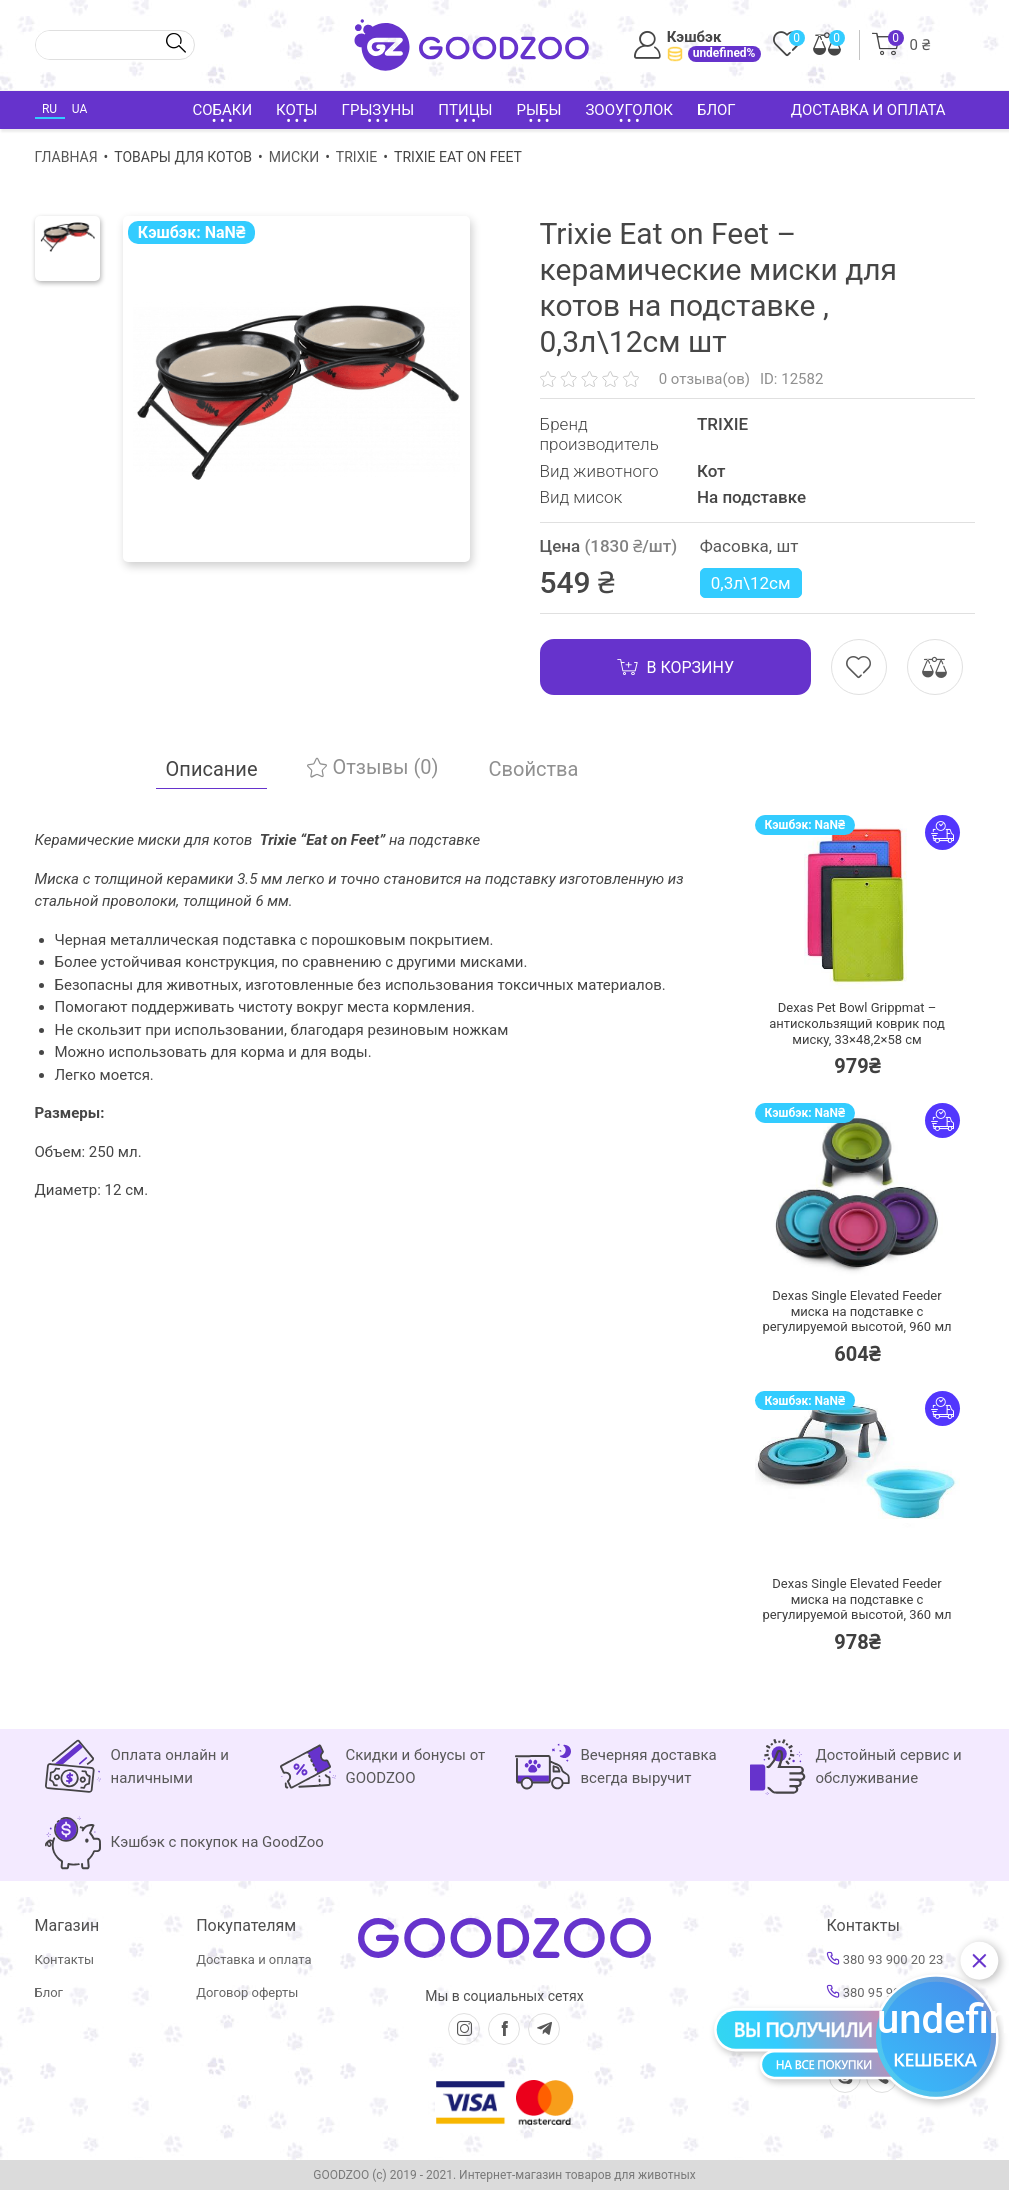 Image resolution: width=1009 pixels, height=2190 pixels. What do you see at coordinates (675, 667) in the screenshot?
I see `В корзину` at bounding box center [675, 667].